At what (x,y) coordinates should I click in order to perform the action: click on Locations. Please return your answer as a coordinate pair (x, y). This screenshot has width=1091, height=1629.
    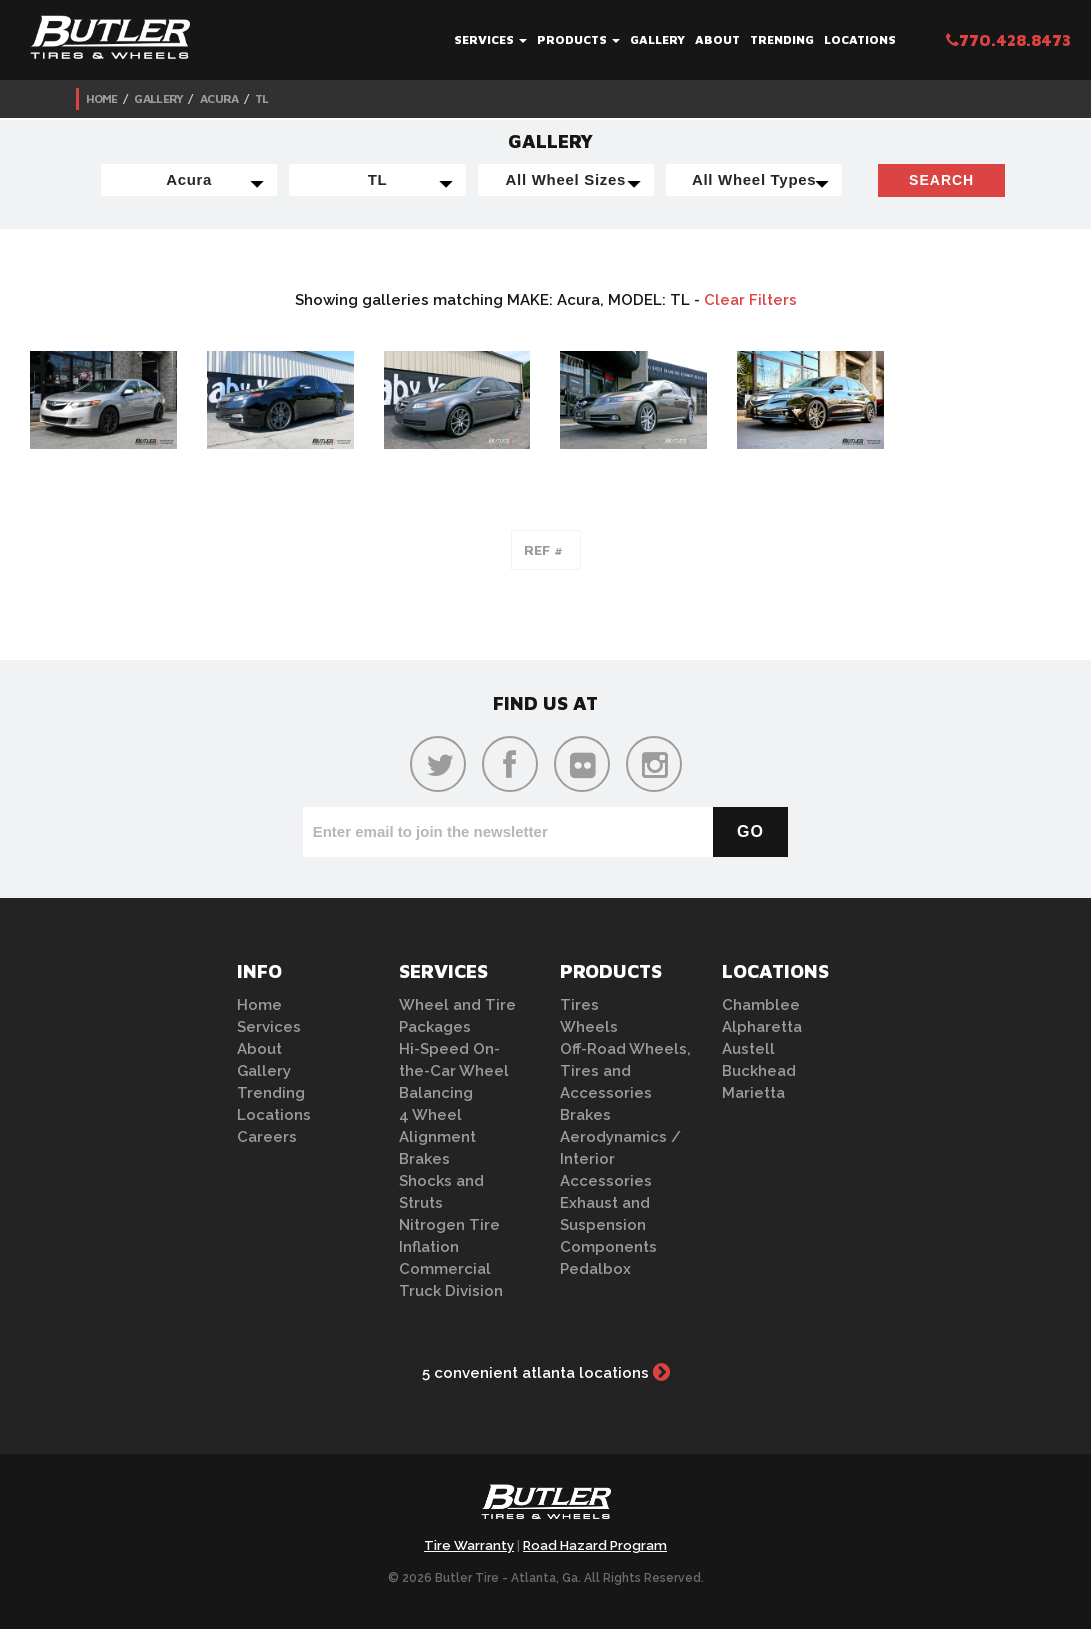
    Looking at the image, I should click on (860, 39).